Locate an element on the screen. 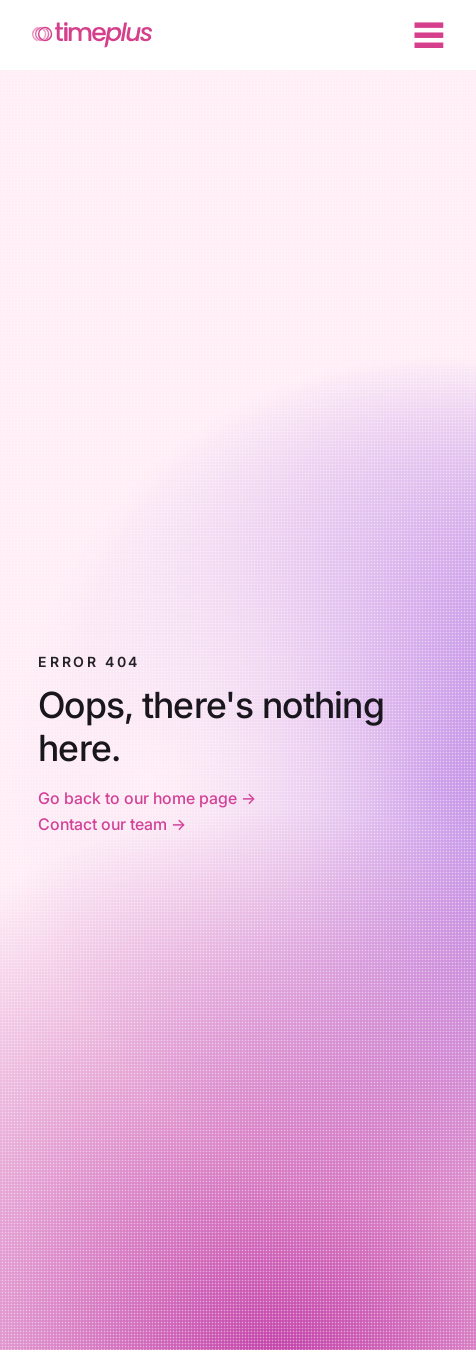 The image size is (476, 1350). Contact our team -> is located at coordinates (112, 824).